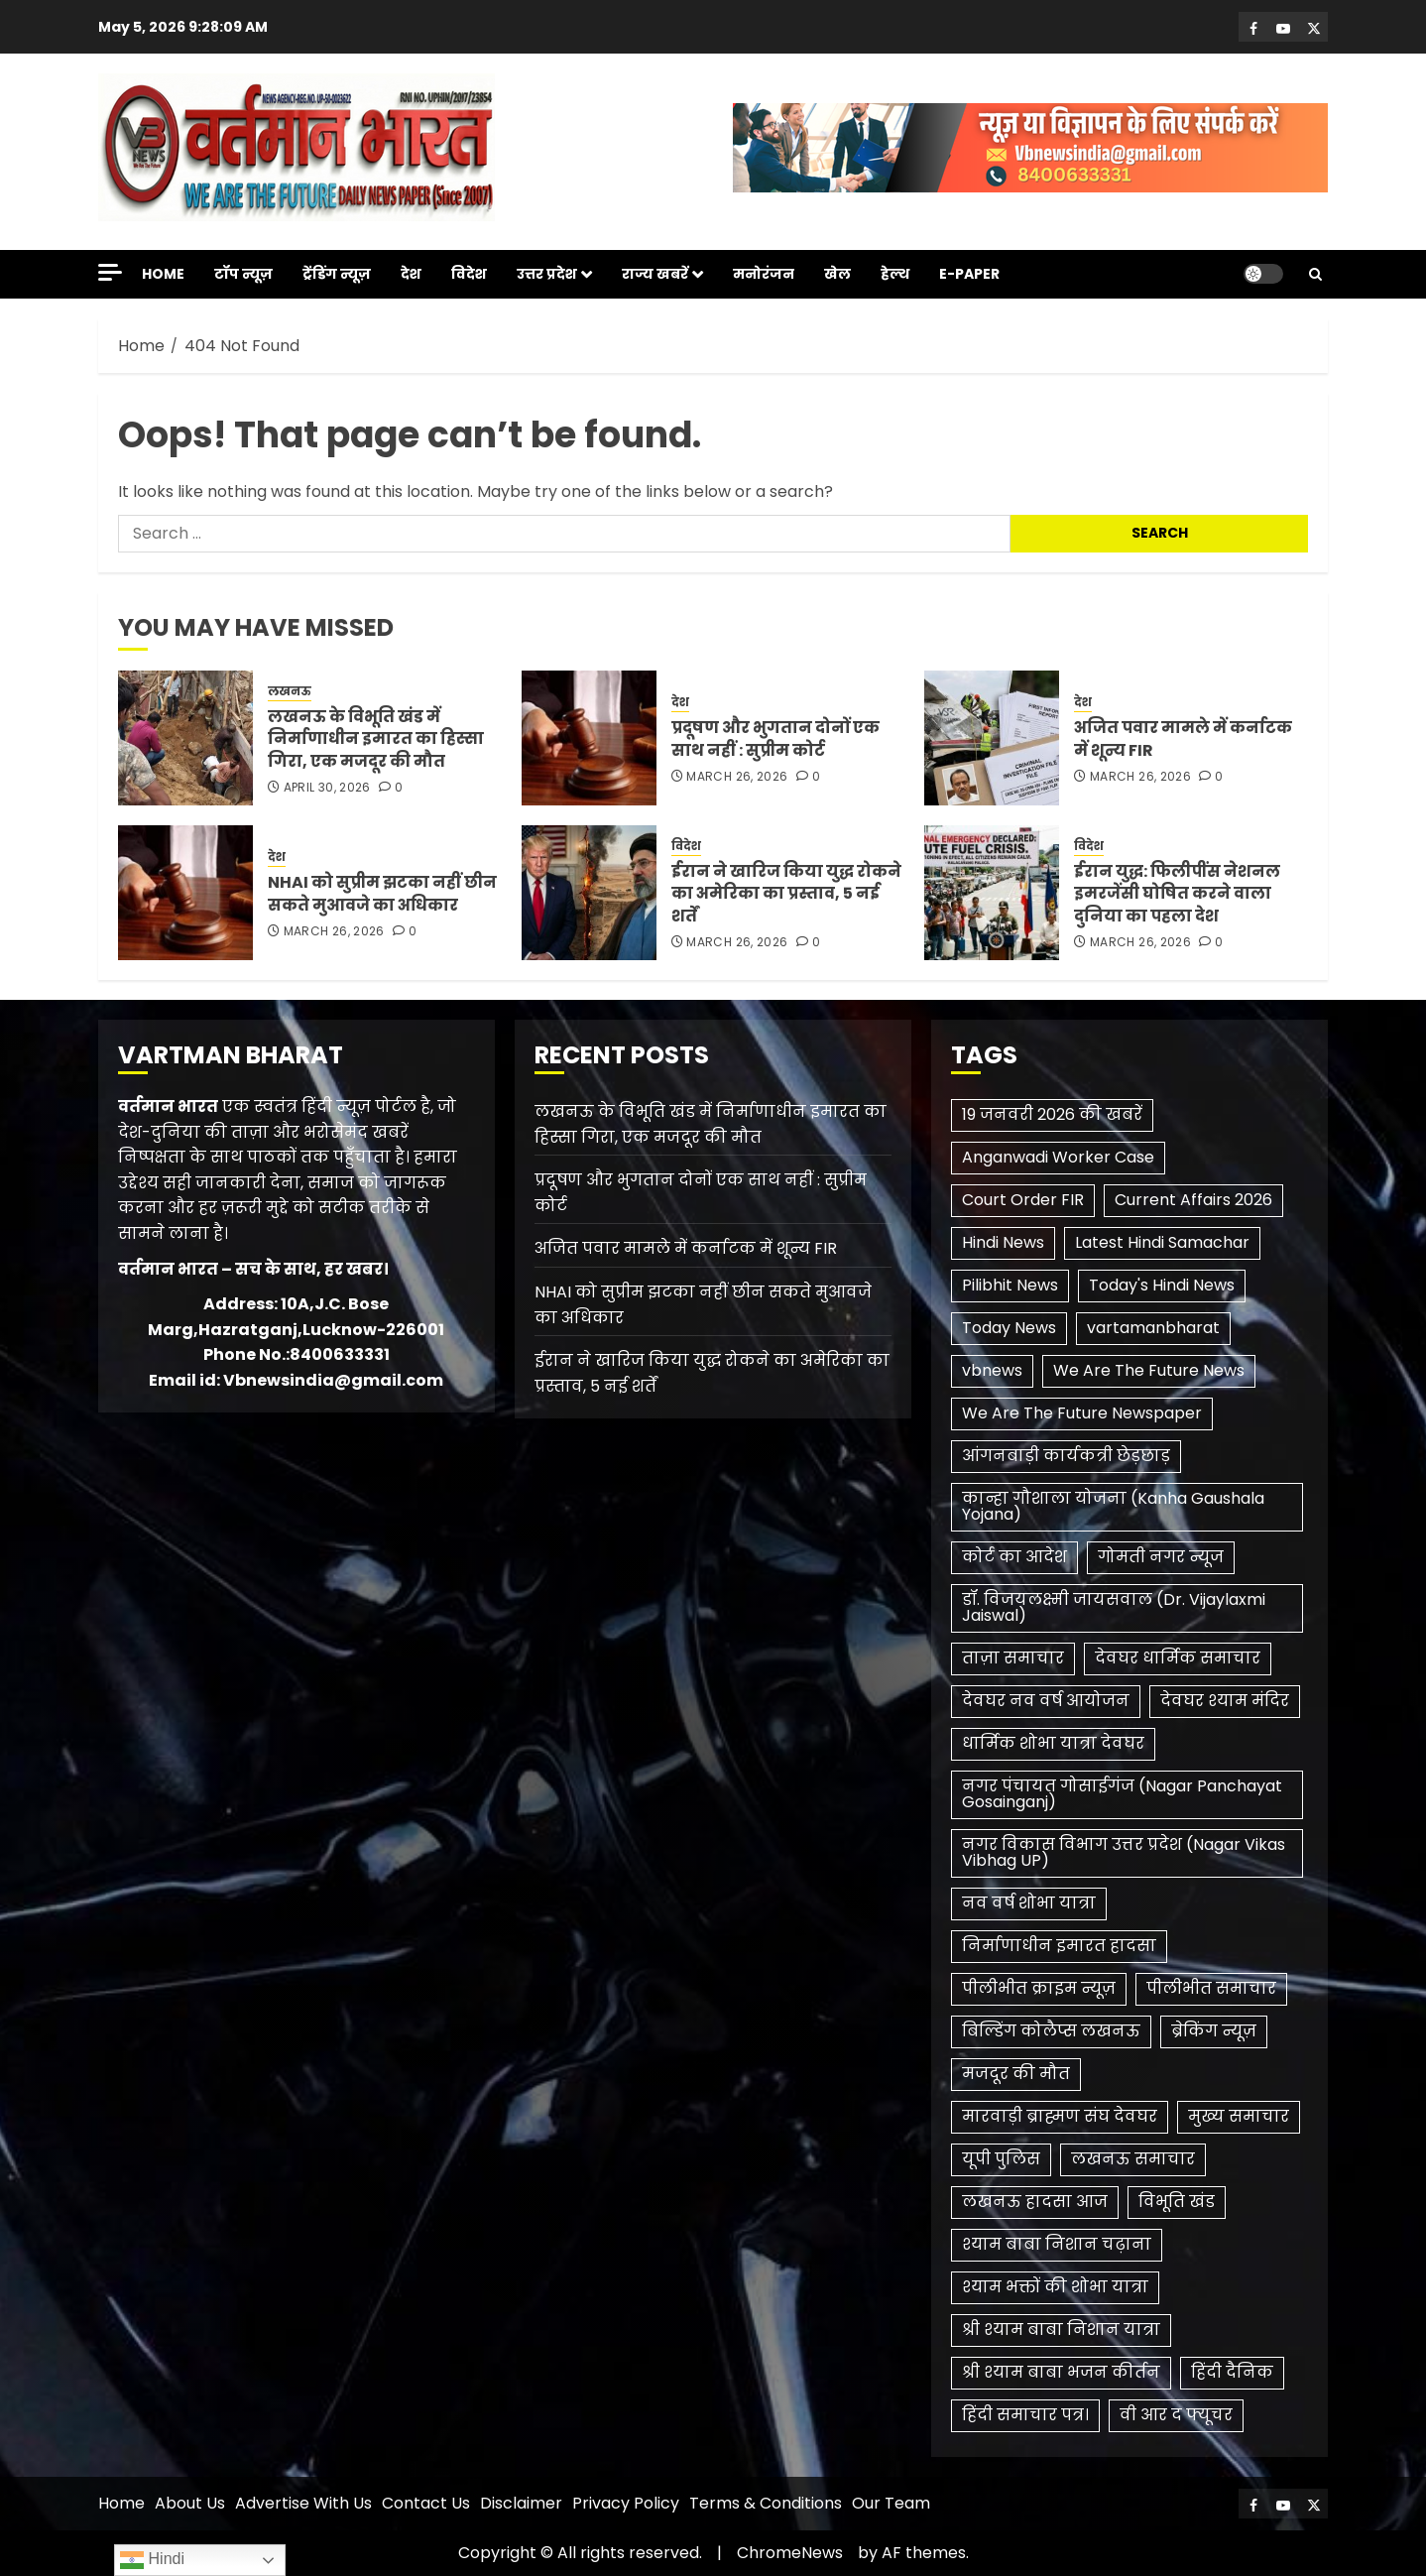 The width and height of the screenshot is (1426, 2576). What do you see at coordinates (895, 274) in the screenshot?
I see `हेल्थ` at bounding box center [895, 274].